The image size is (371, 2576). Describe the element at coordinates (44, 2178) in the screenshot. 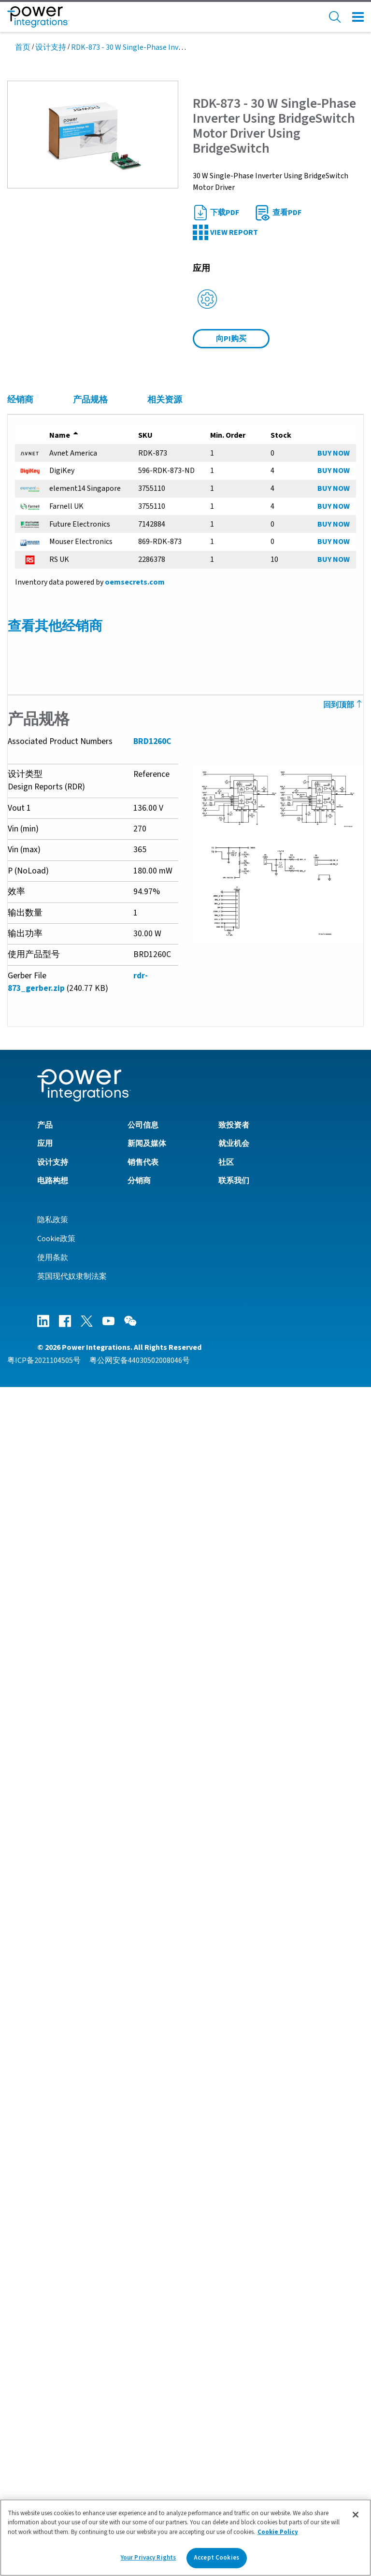

I see `MotorXpert Suite` at that location.